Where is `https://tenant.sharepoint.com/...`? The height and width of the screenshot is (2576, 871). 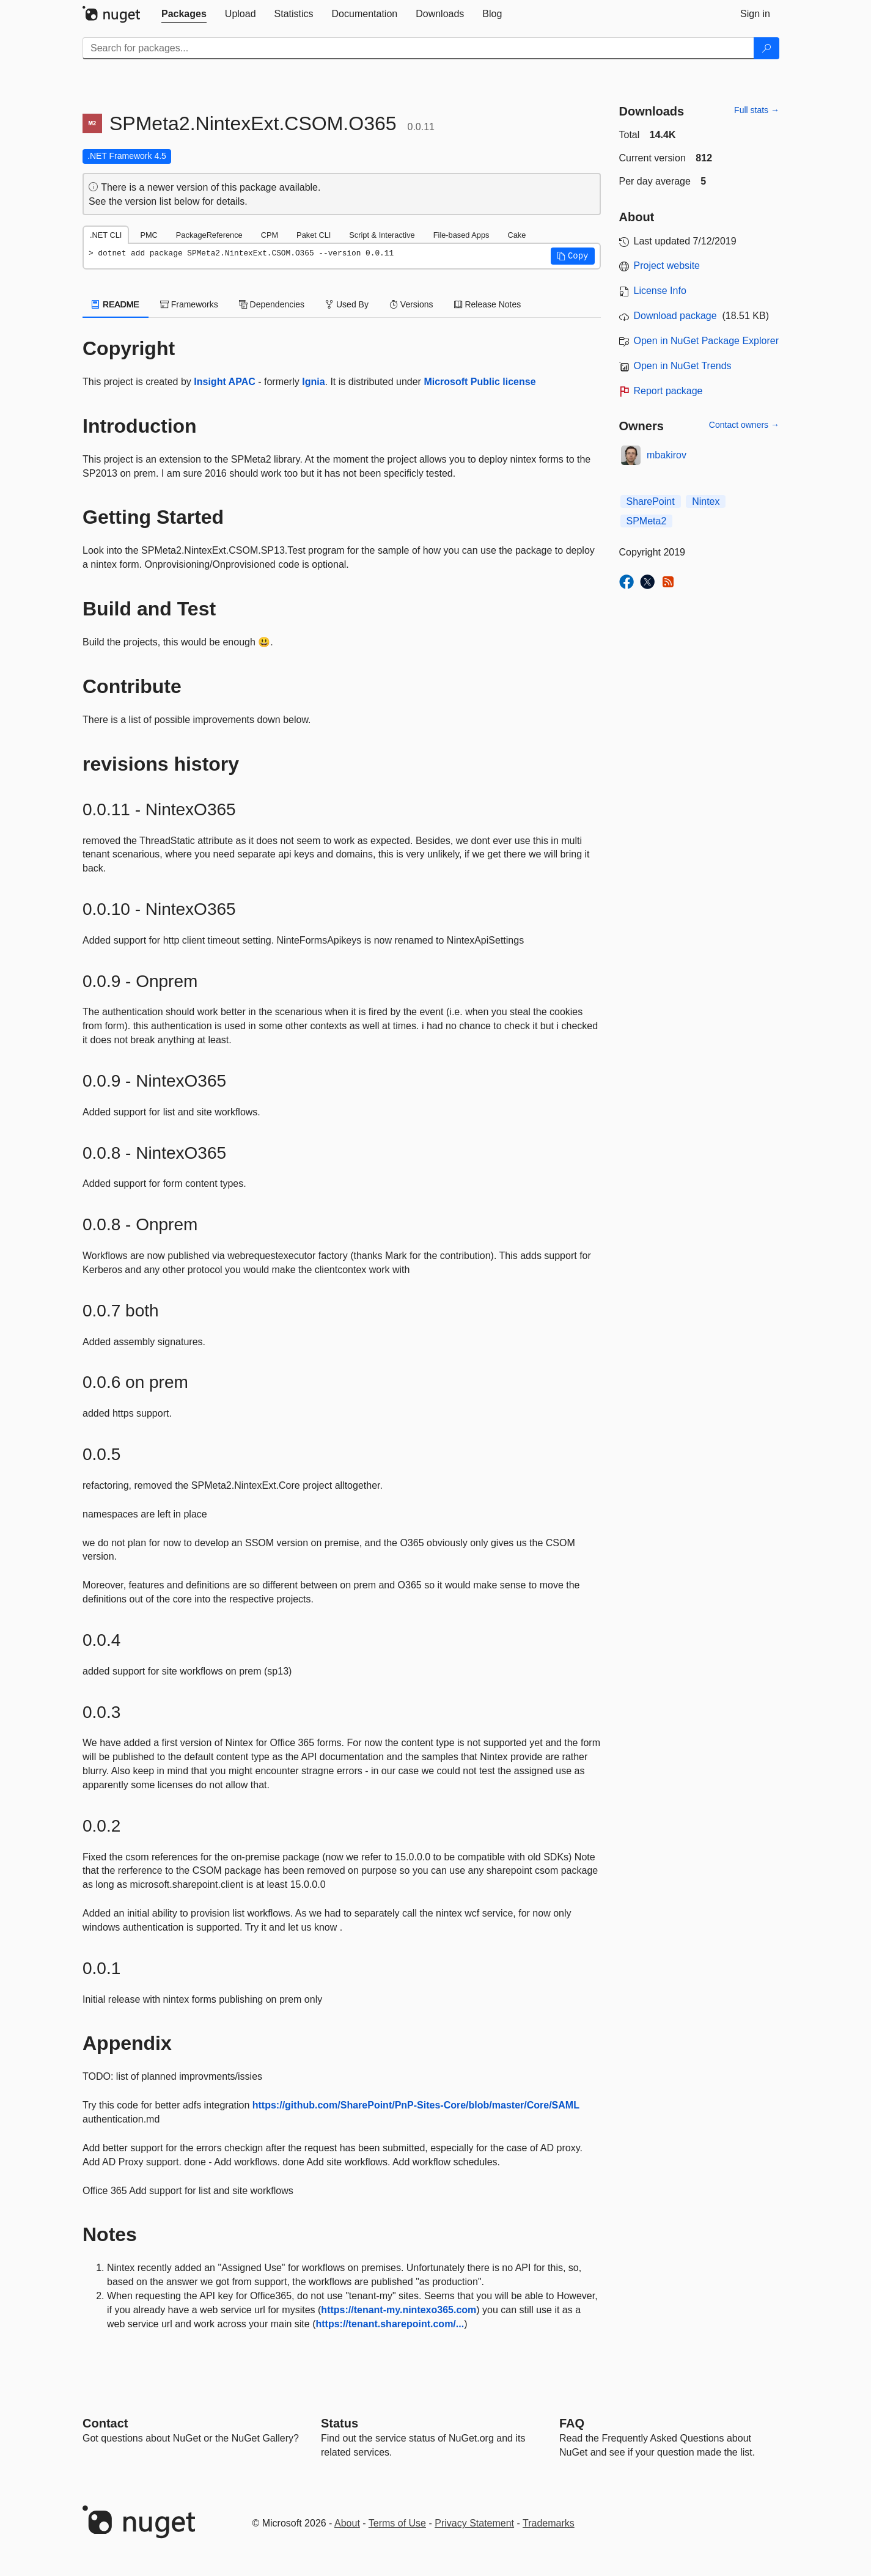 https://tenant.sharepoint.com/... is located at coordinates (389, 2324).